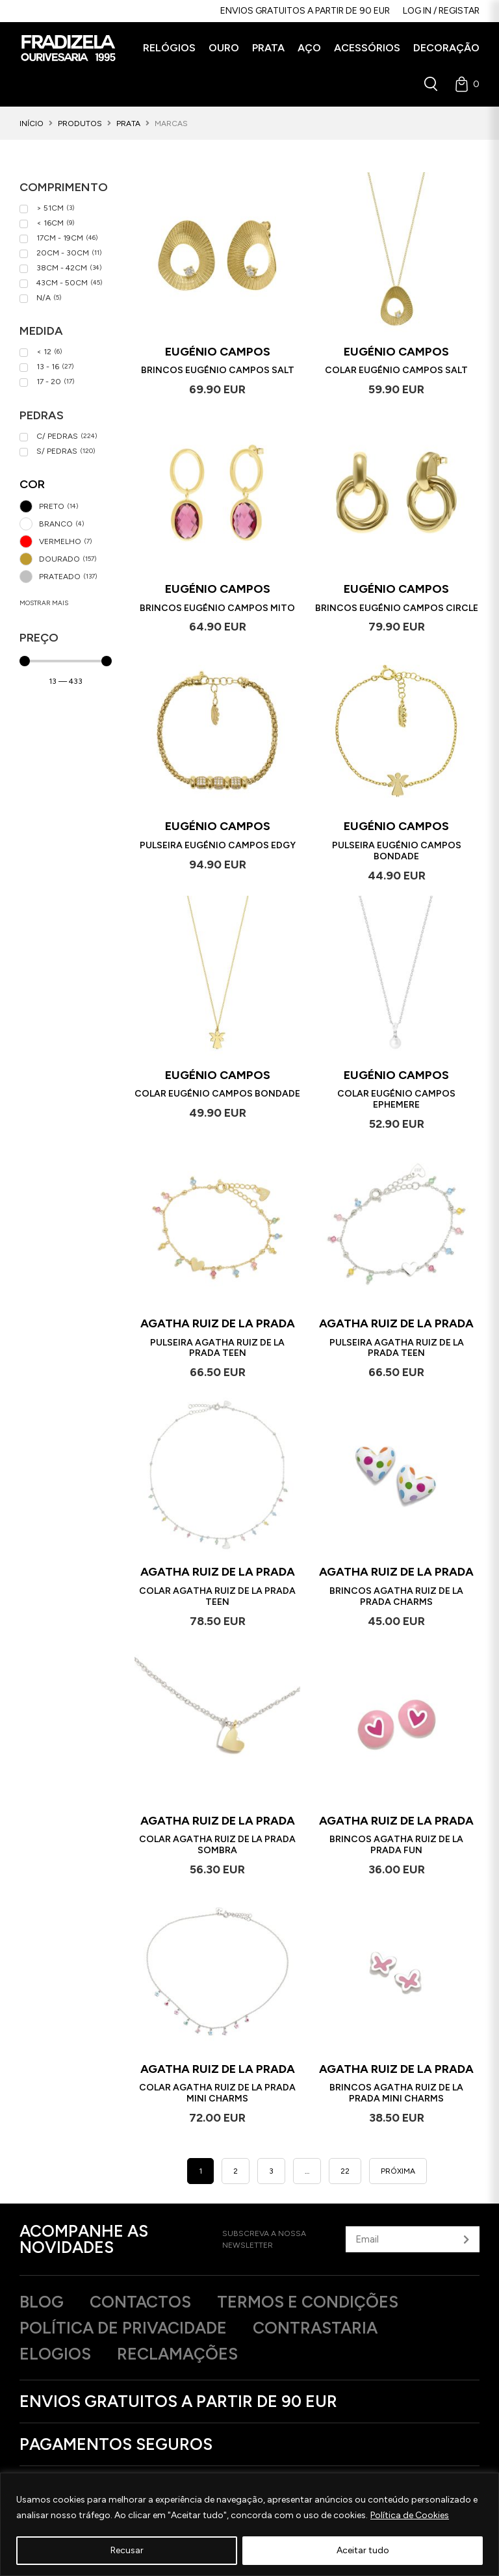 The width and height of the screenshot is (499, 2576). What do you see at coordinates (127, 2550) in the screenshot?
I see `Recusar` at bounding box center [127, 2550].